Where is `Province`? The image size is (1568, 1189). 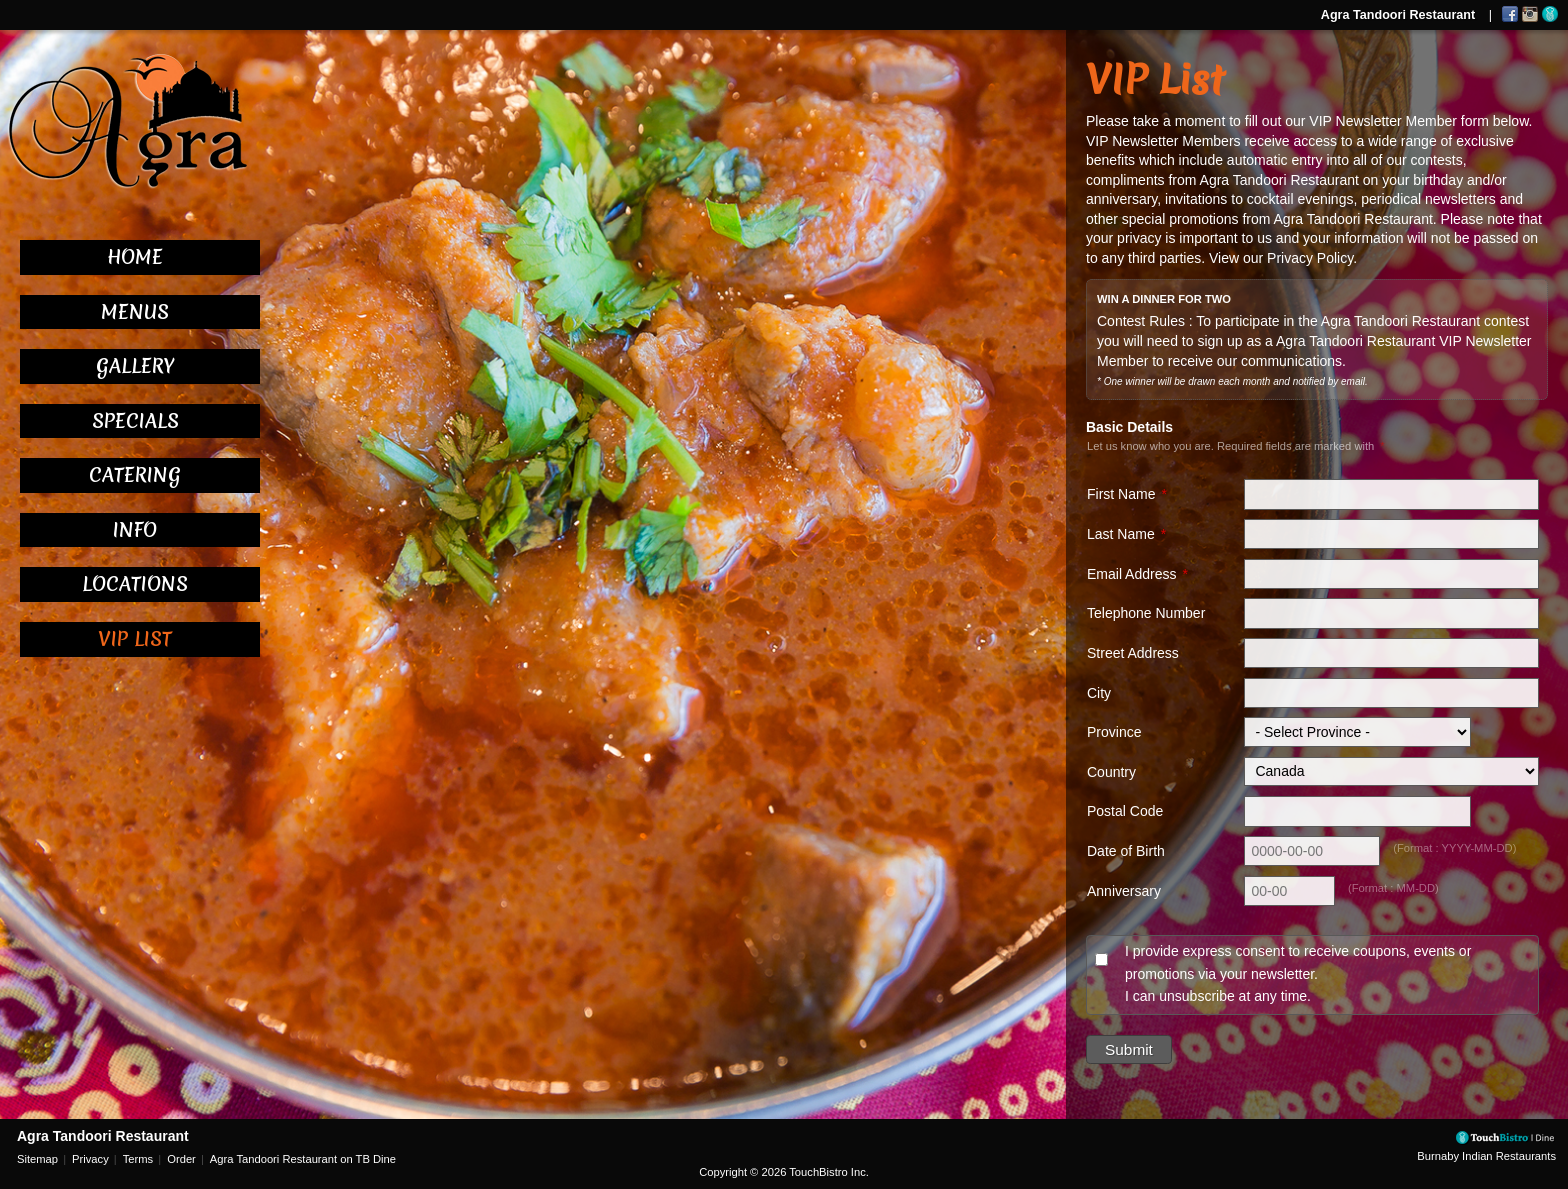
Province is located at coordinates (1114, 732).